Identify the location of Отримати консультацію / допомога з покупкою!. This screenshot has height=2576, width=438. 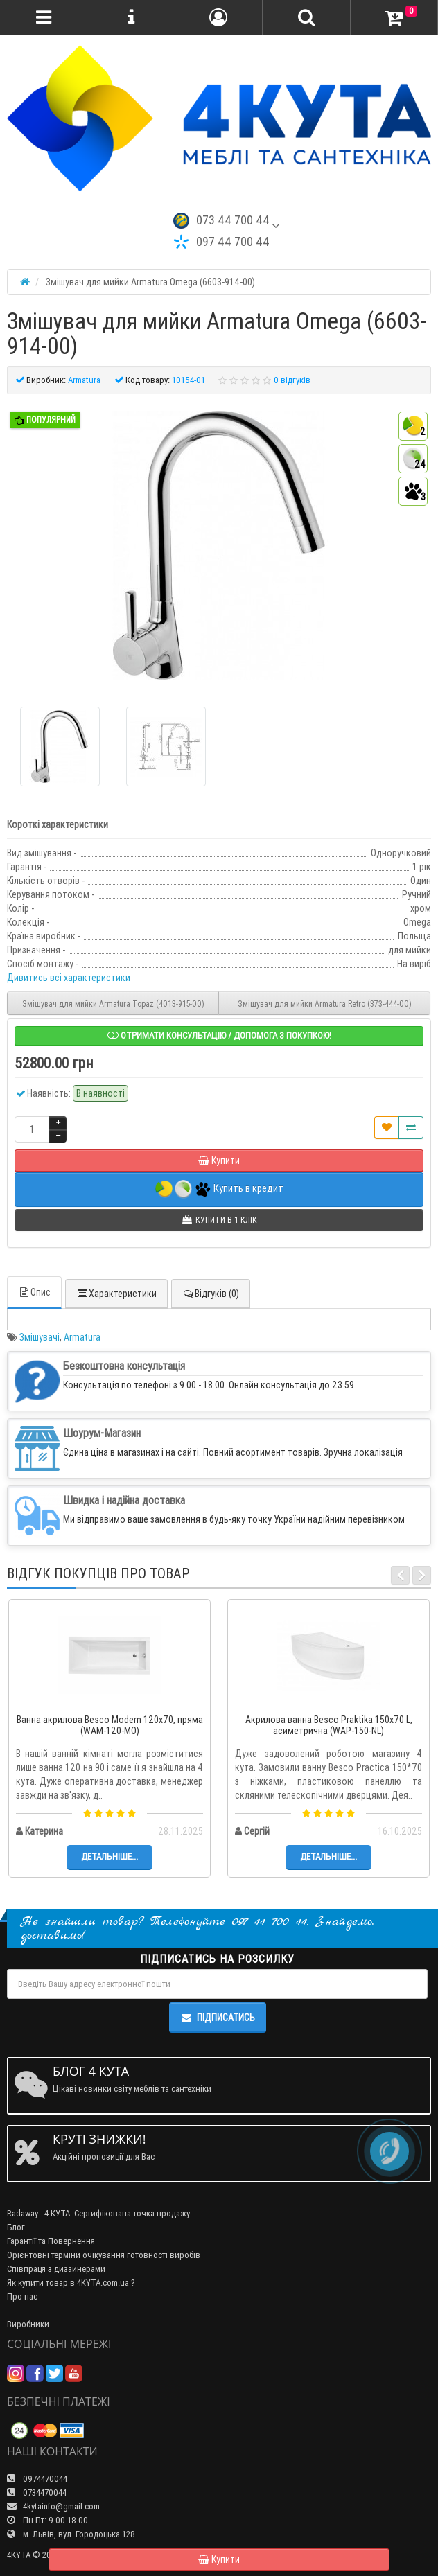
(219, 1035).